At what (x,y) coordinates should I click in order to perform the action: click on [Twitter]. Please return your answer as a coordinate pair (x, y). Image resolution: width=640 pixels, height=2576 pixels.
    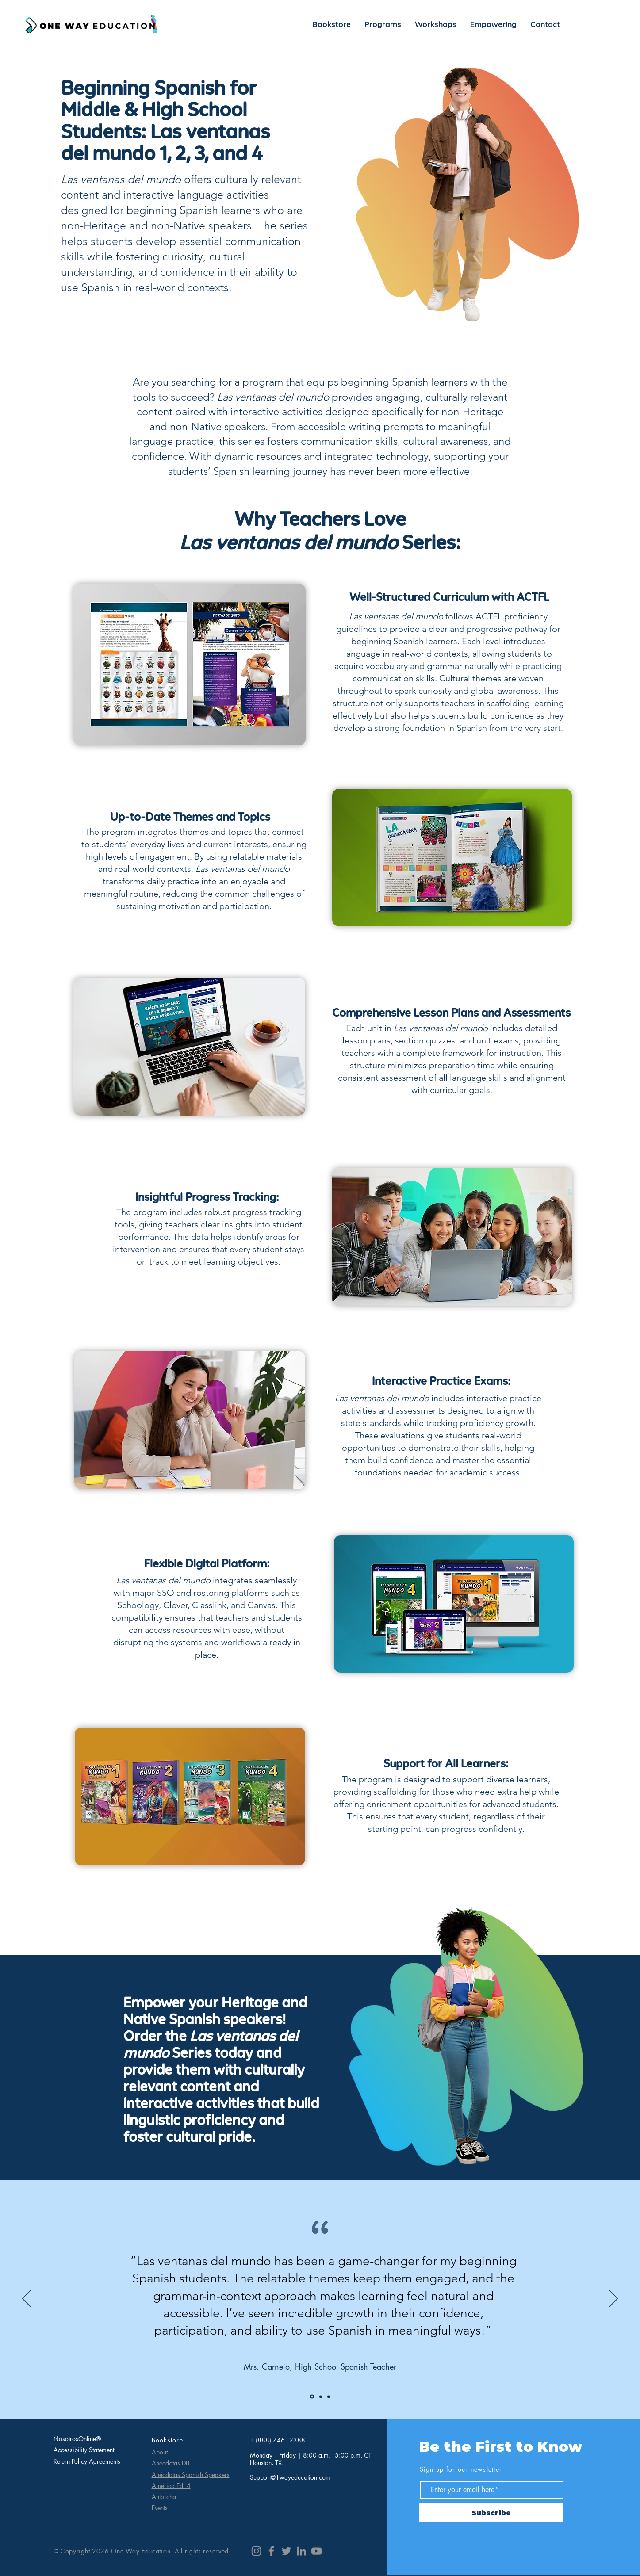
    Looking at the image, I should click on (286, 2551).